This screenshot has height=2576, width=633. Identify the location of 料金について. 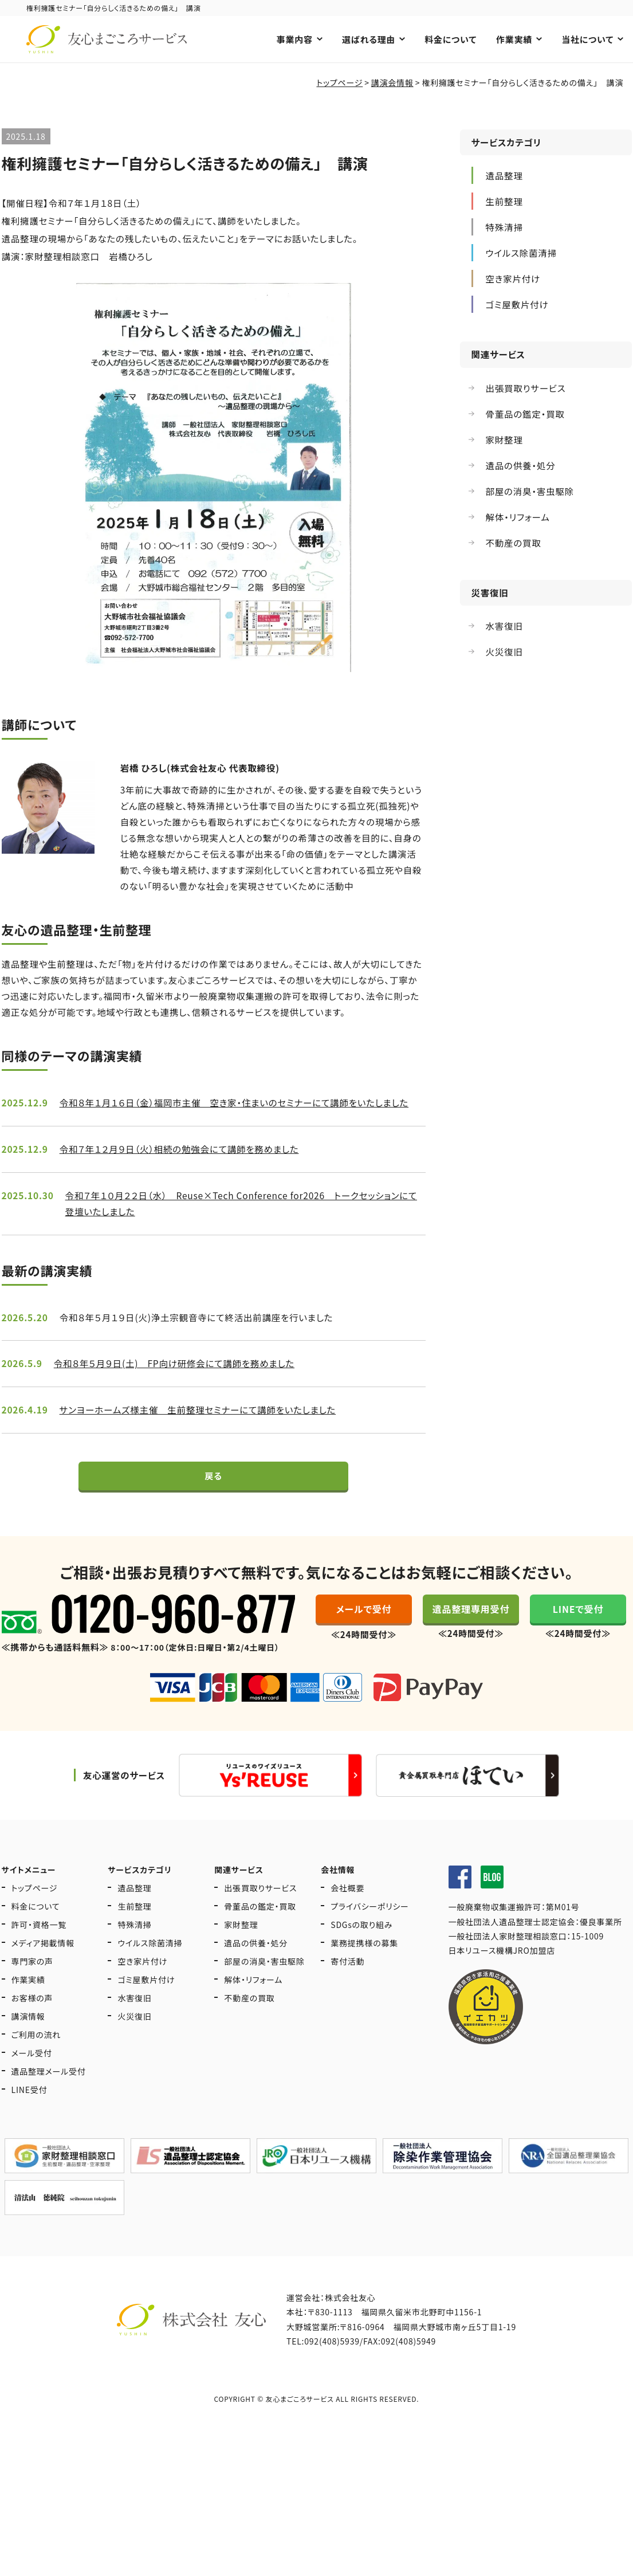
(450, 39).